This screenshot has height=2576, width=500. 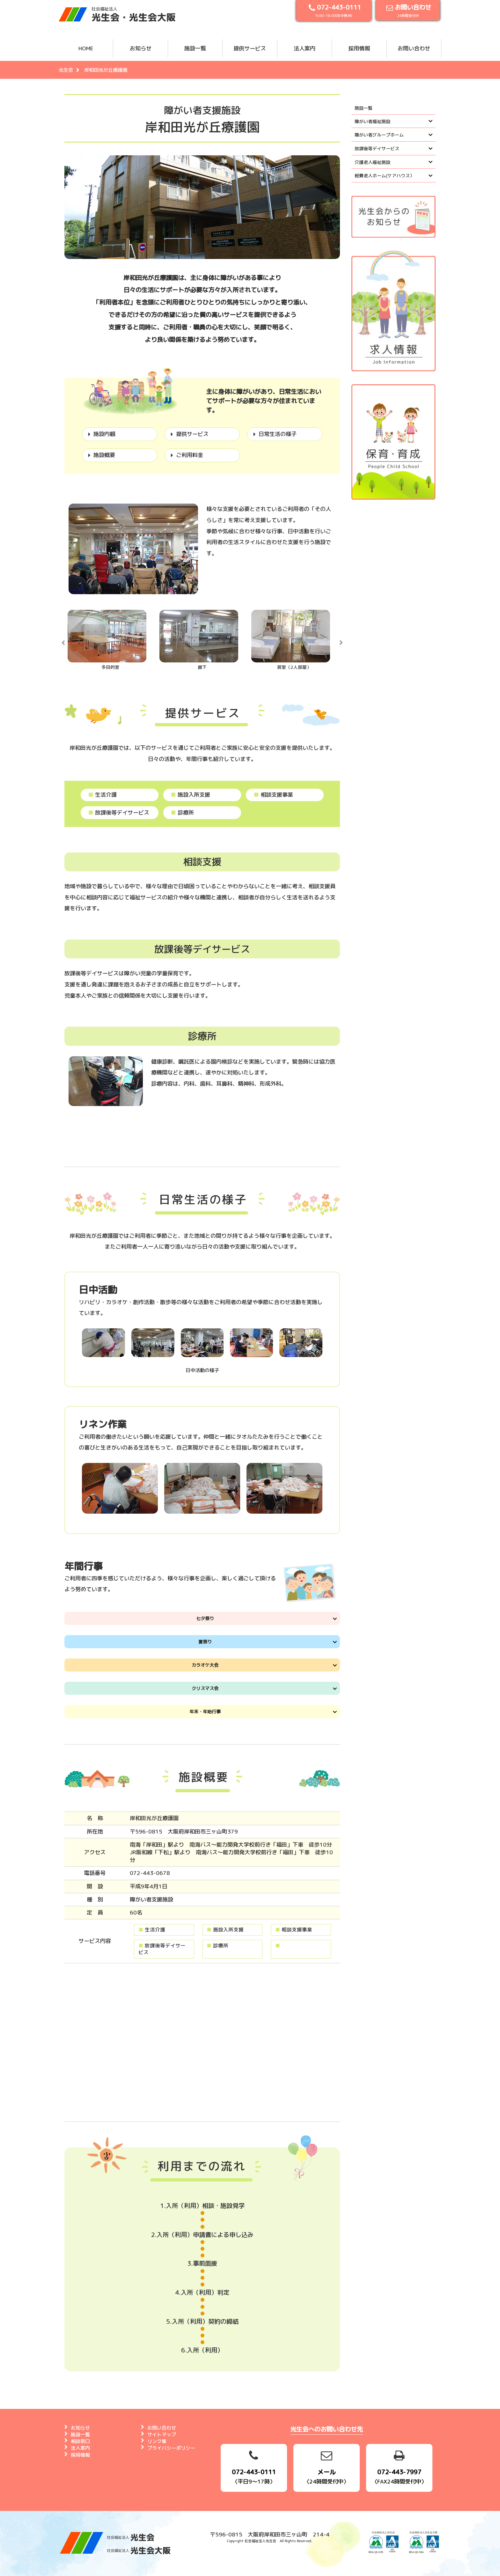 What do you see at coordinates (273, 795) in the screenshot?
I see `相談支援事業` at bounding box center [273, 795].